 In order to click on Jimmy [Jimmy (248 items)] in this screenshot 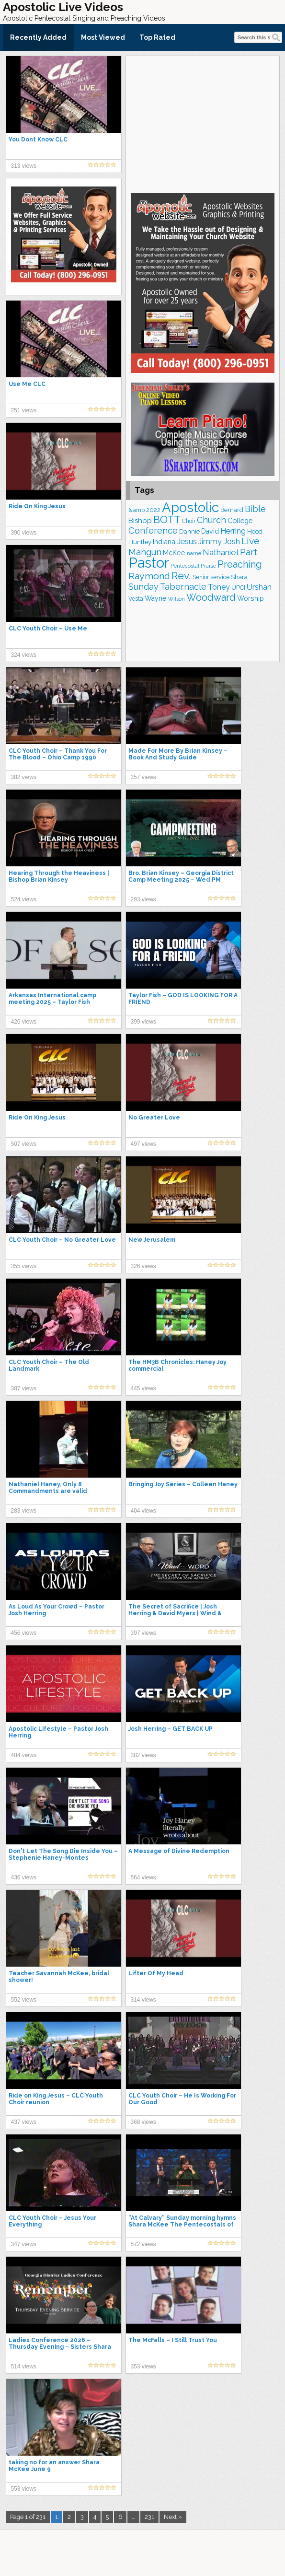, I will do `click(210, 541)`.